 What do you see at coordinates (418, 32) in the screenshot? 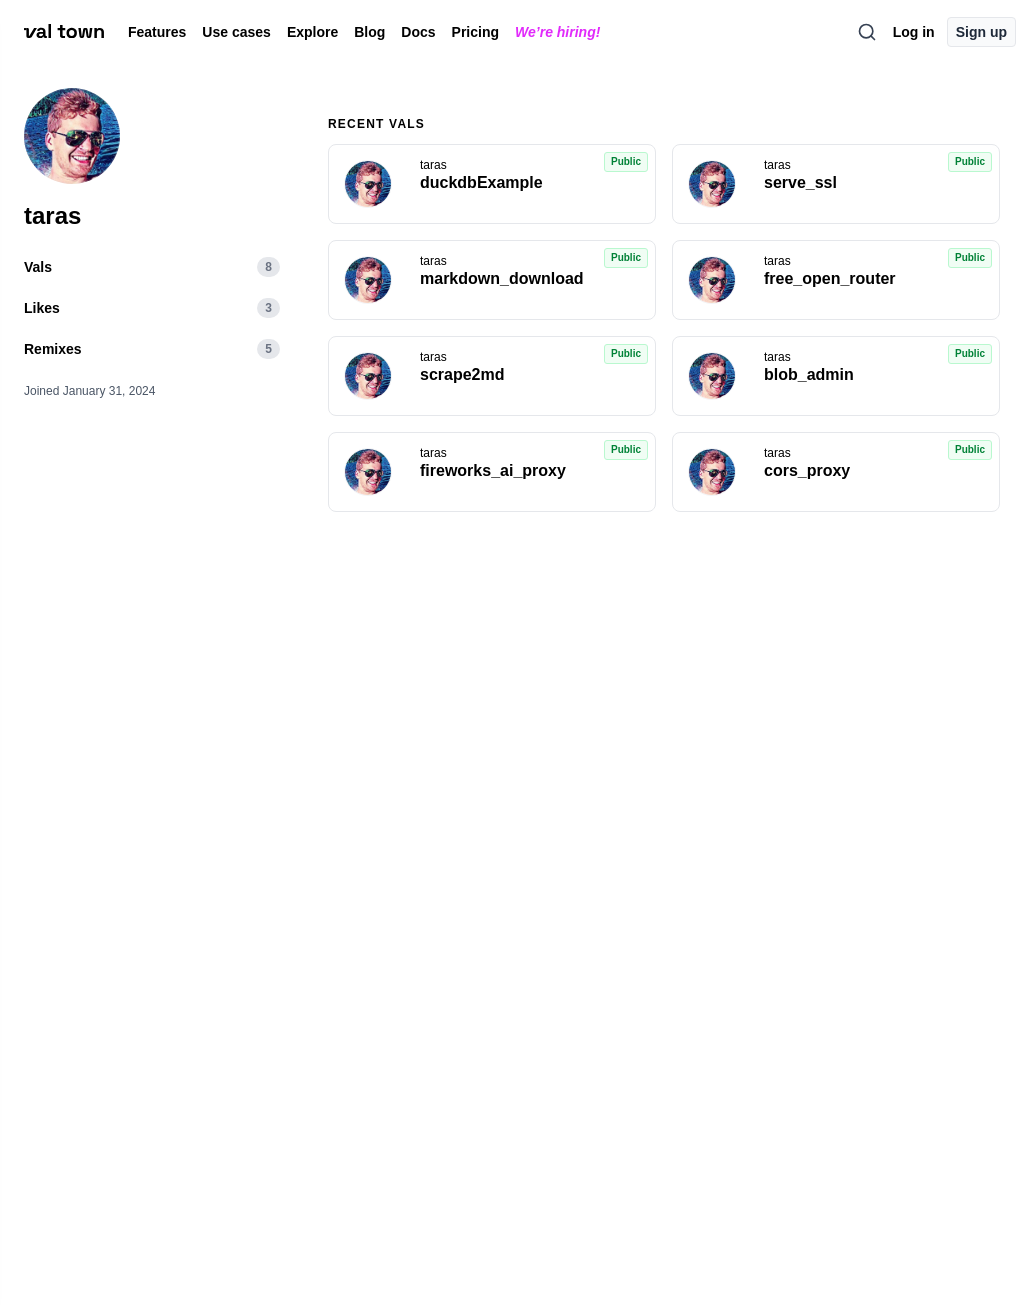
I see `Docs` at bounding box center [418, 32].